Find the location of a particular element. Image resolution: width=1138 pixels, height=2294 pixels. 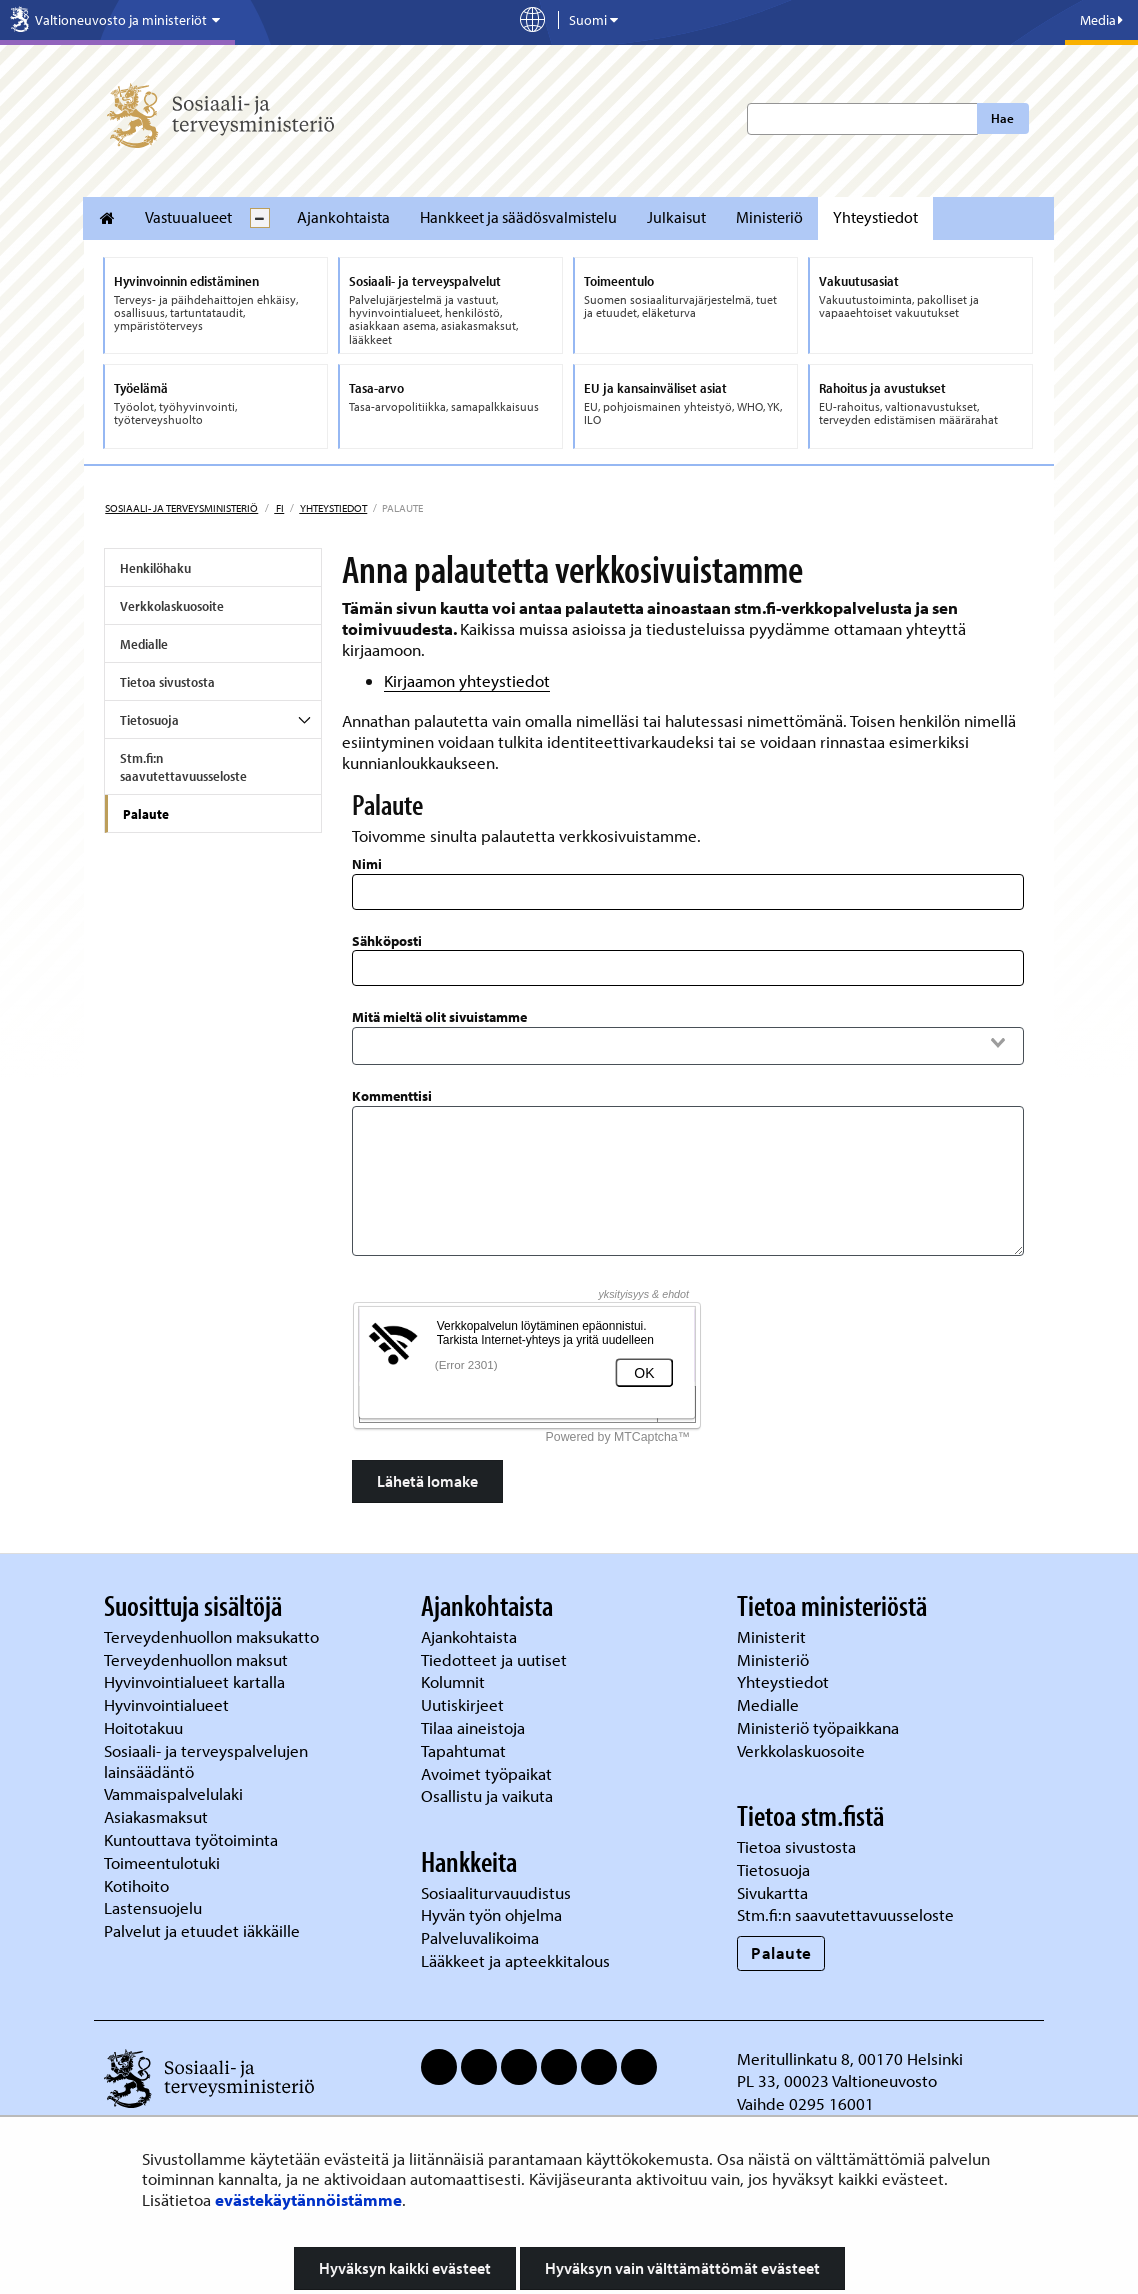

Sivukartta is located at coordinates (772, 1892).